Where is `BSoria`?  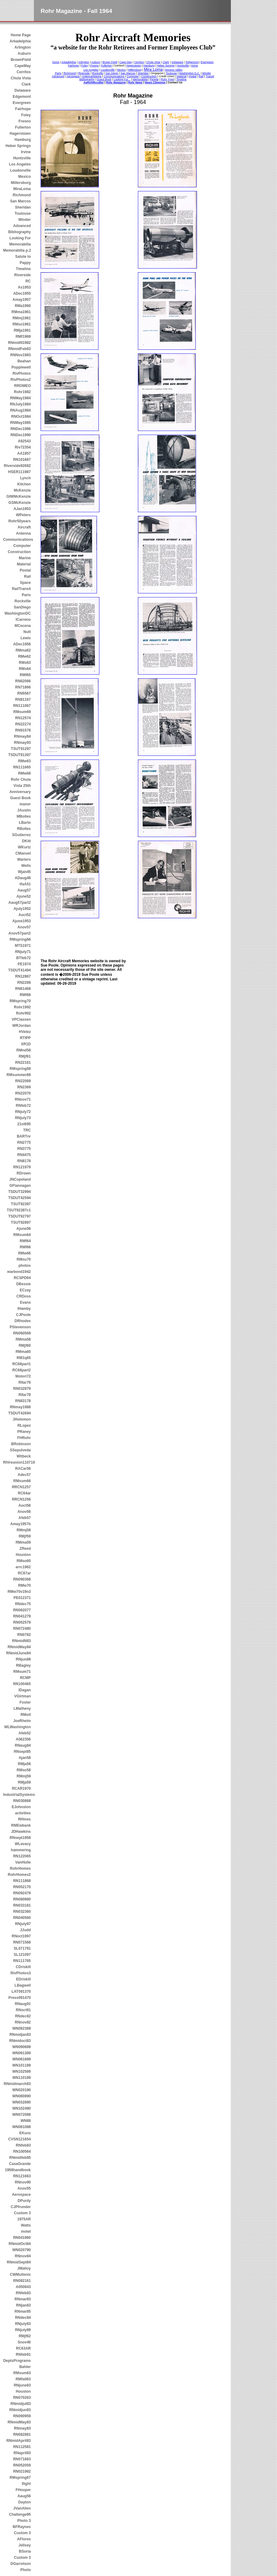
BSoria is located at coordinates (25, 2551).